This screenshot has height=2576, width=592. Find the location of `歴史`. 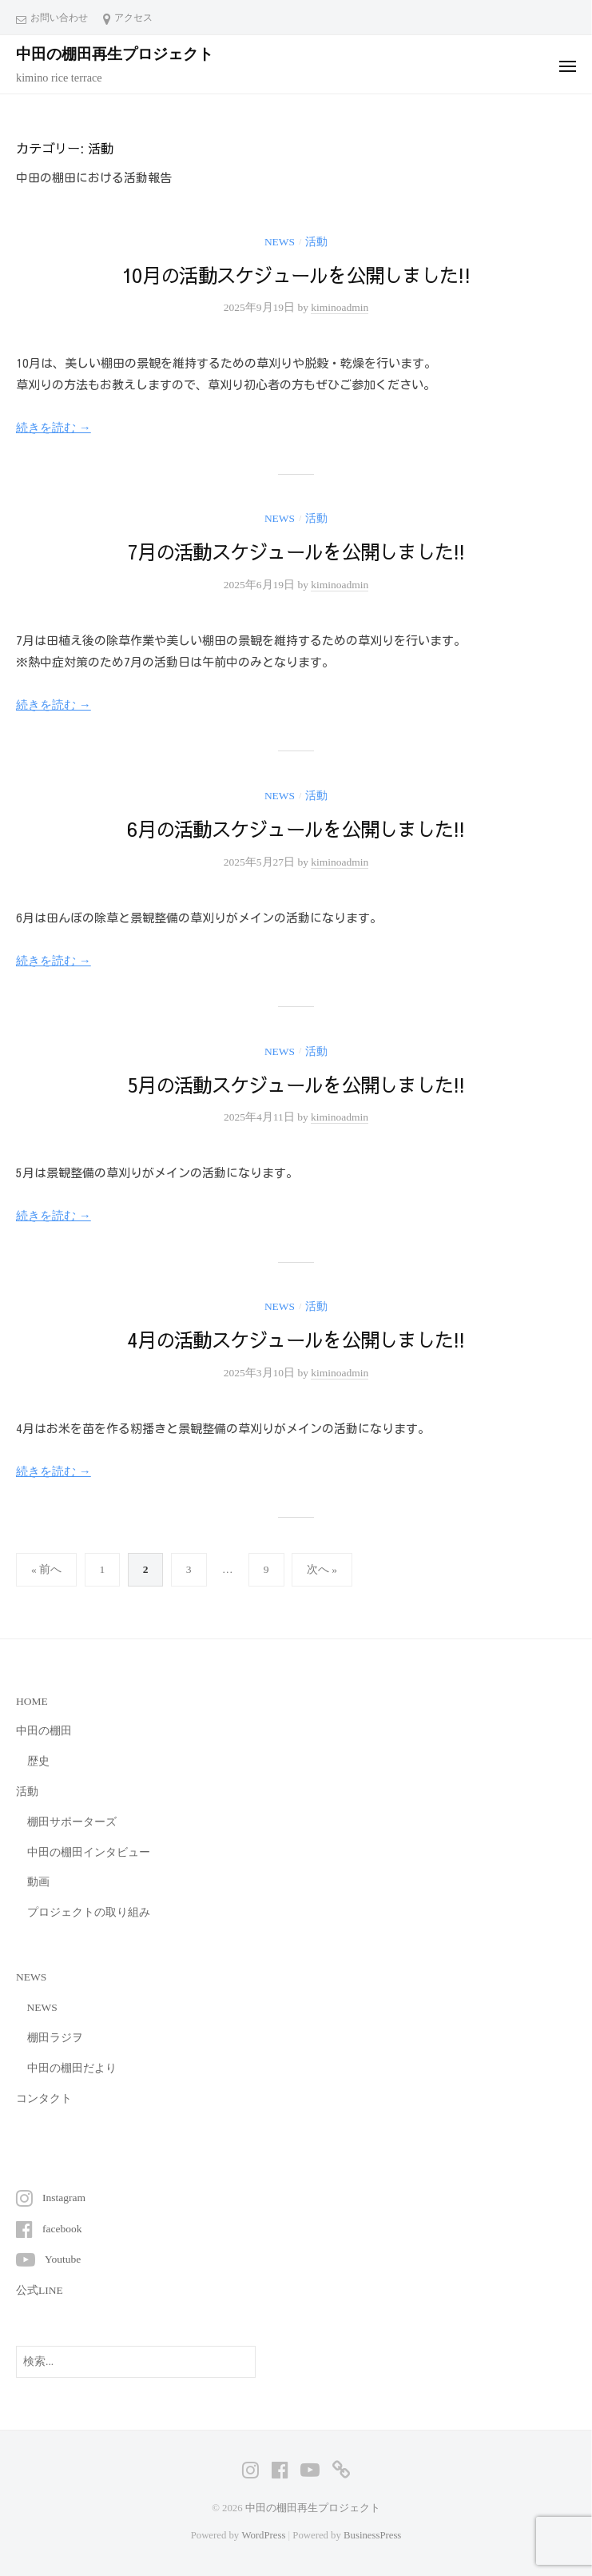

歴史 is located at coordinates (38, 1761).